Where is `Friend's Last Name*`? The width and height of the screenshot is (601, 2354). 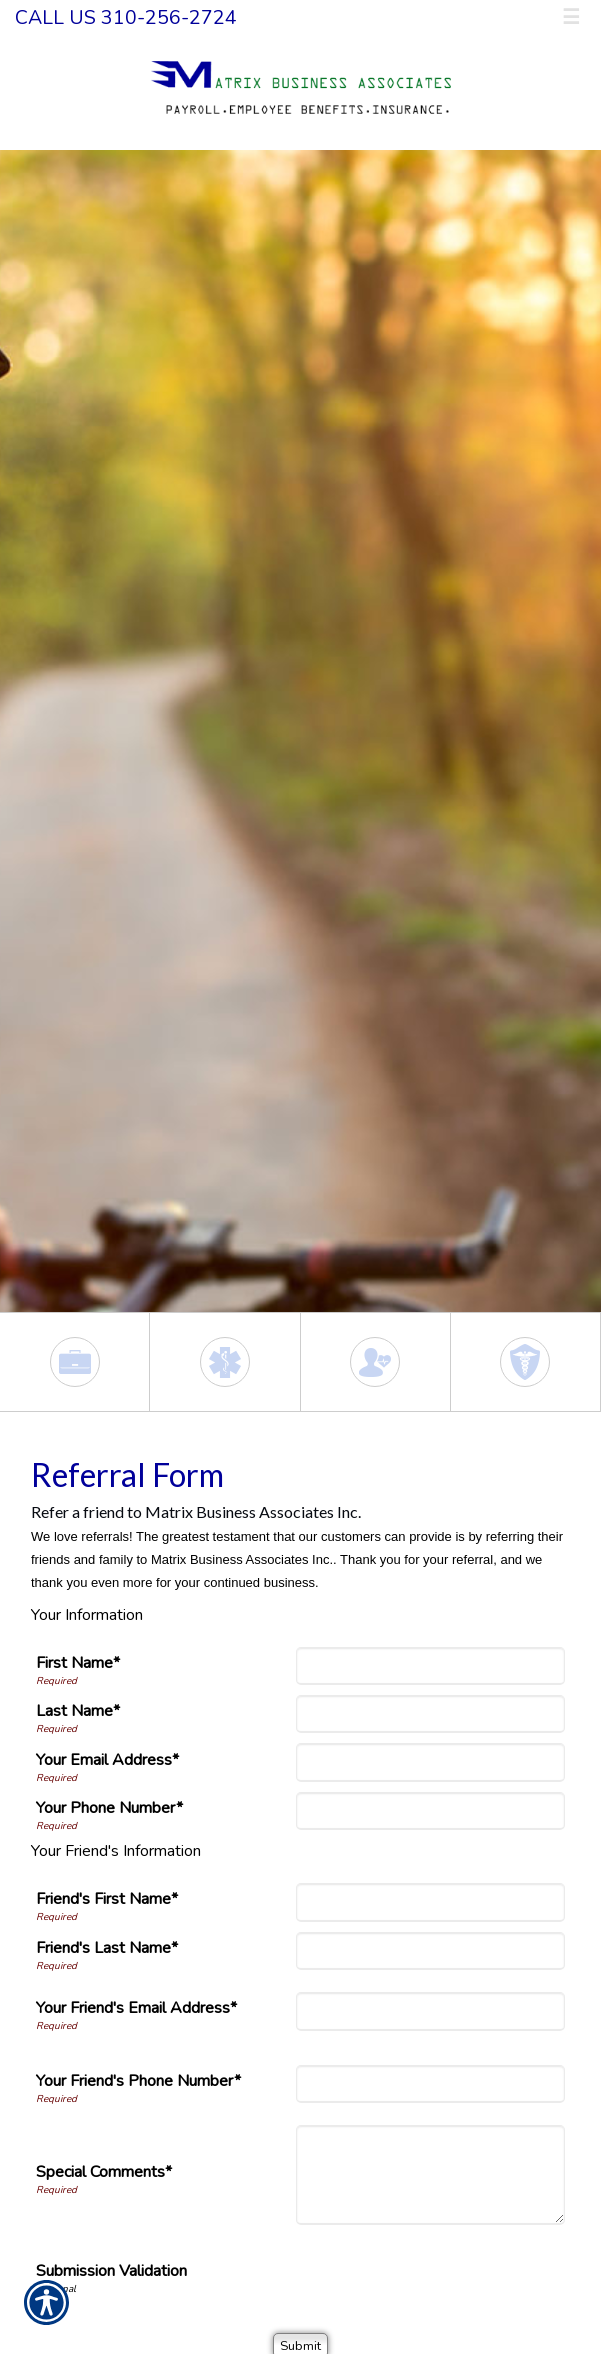 Friend's Last Name* is located at coordinates (107, 1948).